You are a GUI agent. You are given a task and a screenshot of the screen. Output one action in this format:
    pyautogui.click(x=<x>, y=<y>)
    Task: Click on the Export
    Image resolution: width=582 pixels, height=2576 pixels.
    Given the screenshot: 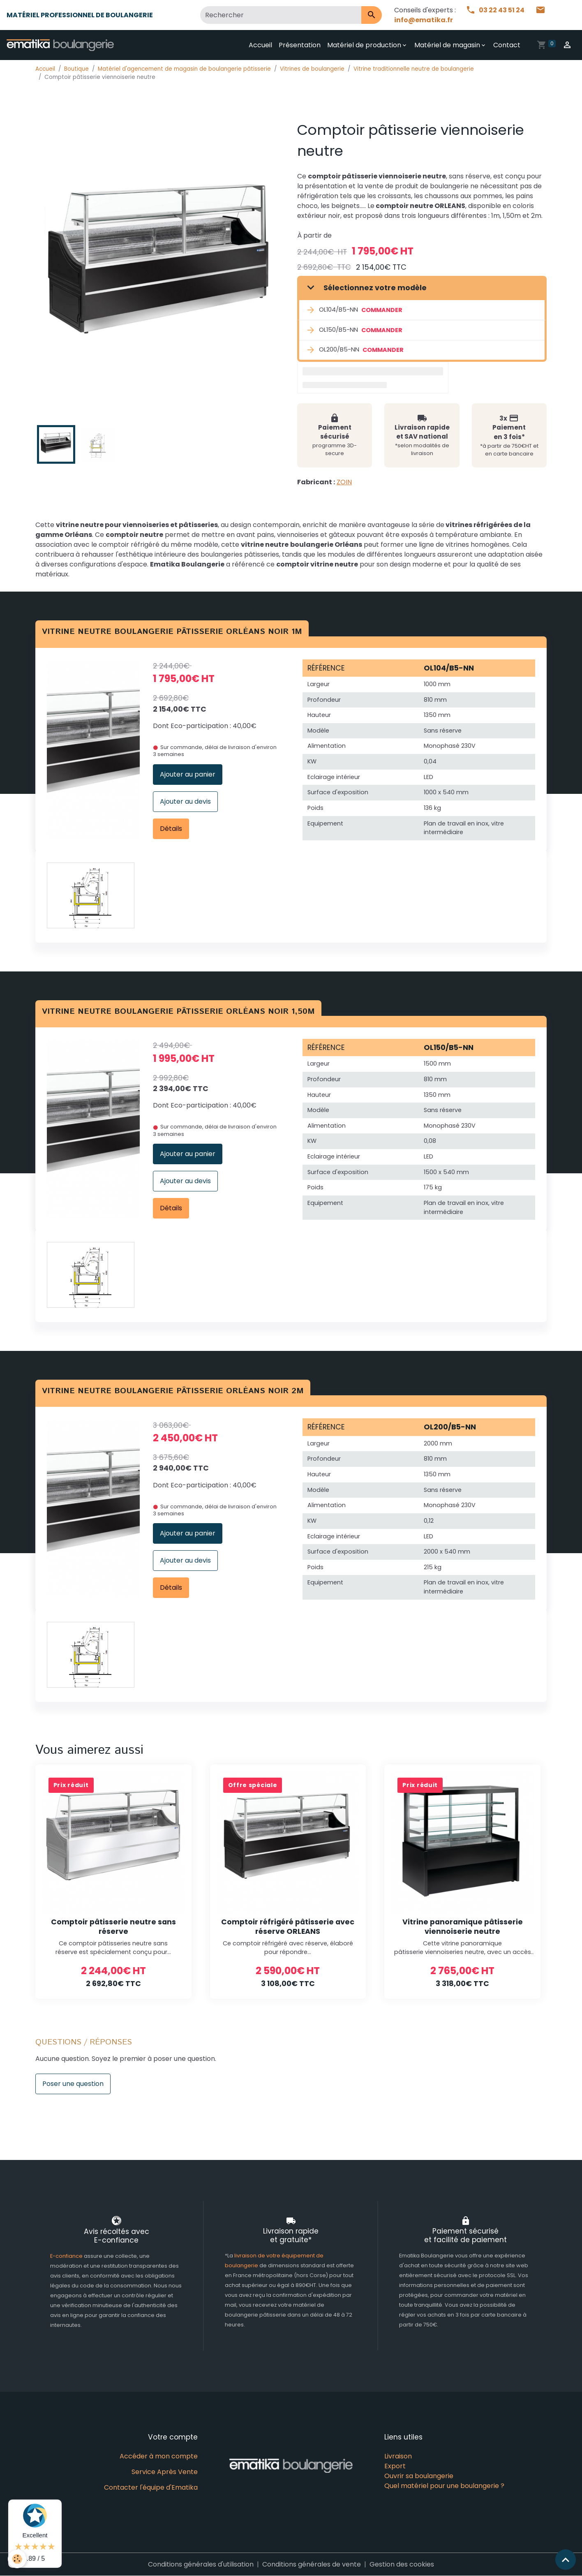 What is the action you would take?
    pyautogui.click(x=395, y=2466)
    